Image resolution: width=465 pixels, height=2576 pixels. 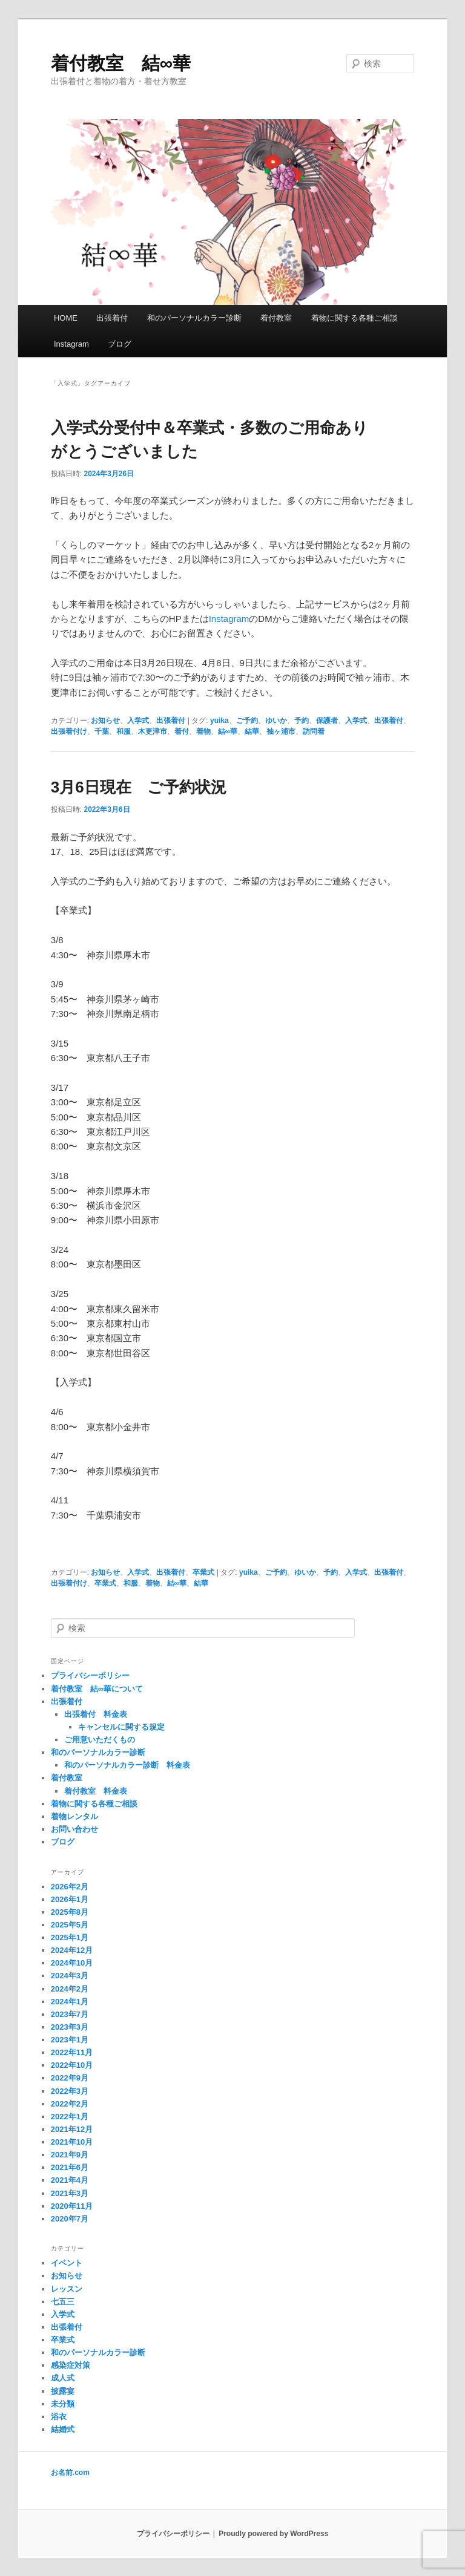 What do you see at coordinates (62, 2429) in the screenshot?
I see `結婚式` at bounding box center [62, 2429].